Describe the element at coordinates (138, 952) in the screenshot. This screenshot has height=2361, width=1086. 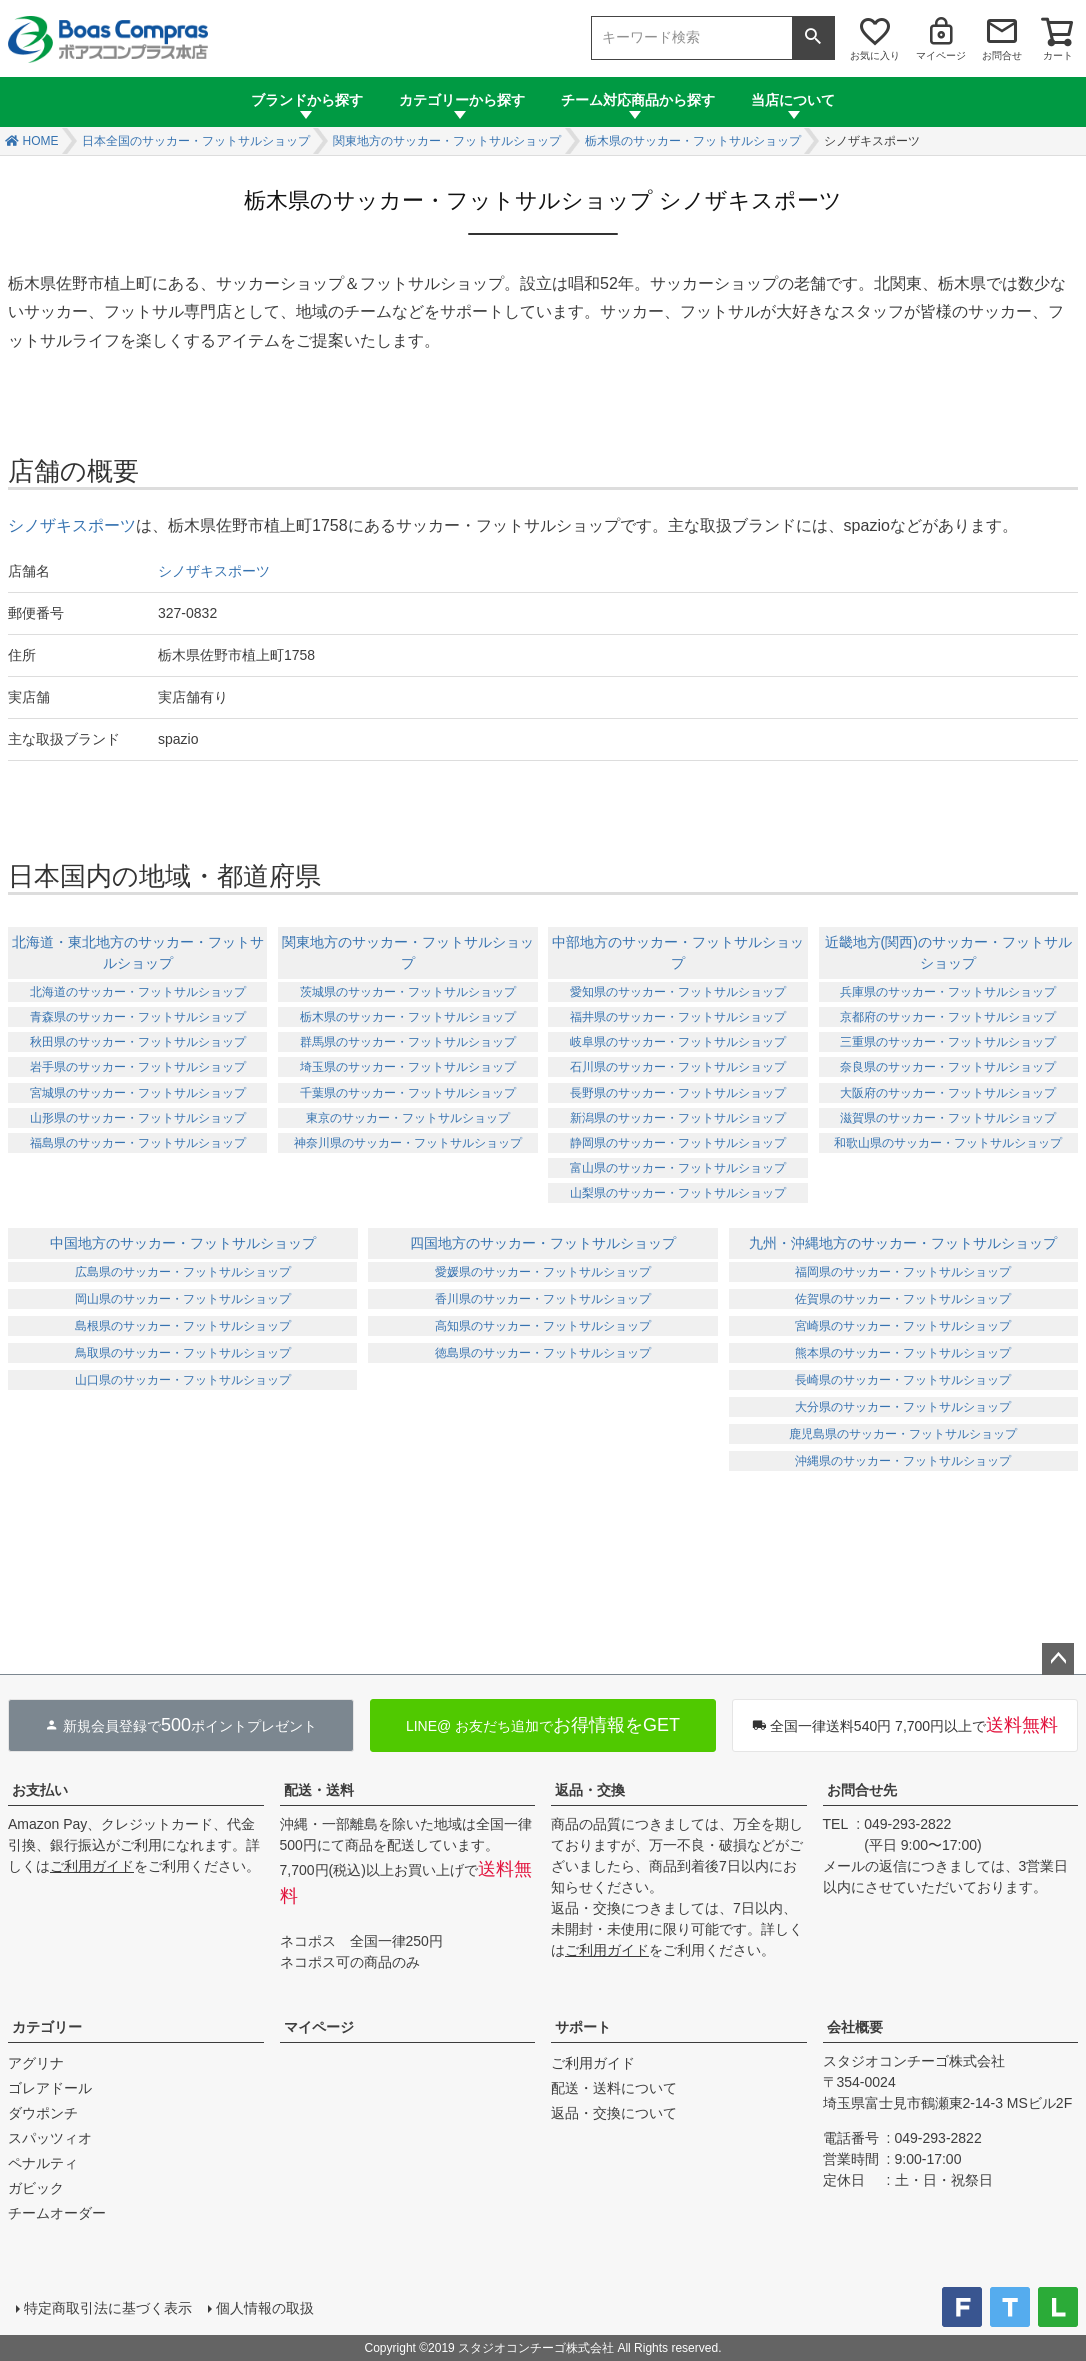
I see `北海道・東北地方のサッカー・フットサルショップ` at that location.